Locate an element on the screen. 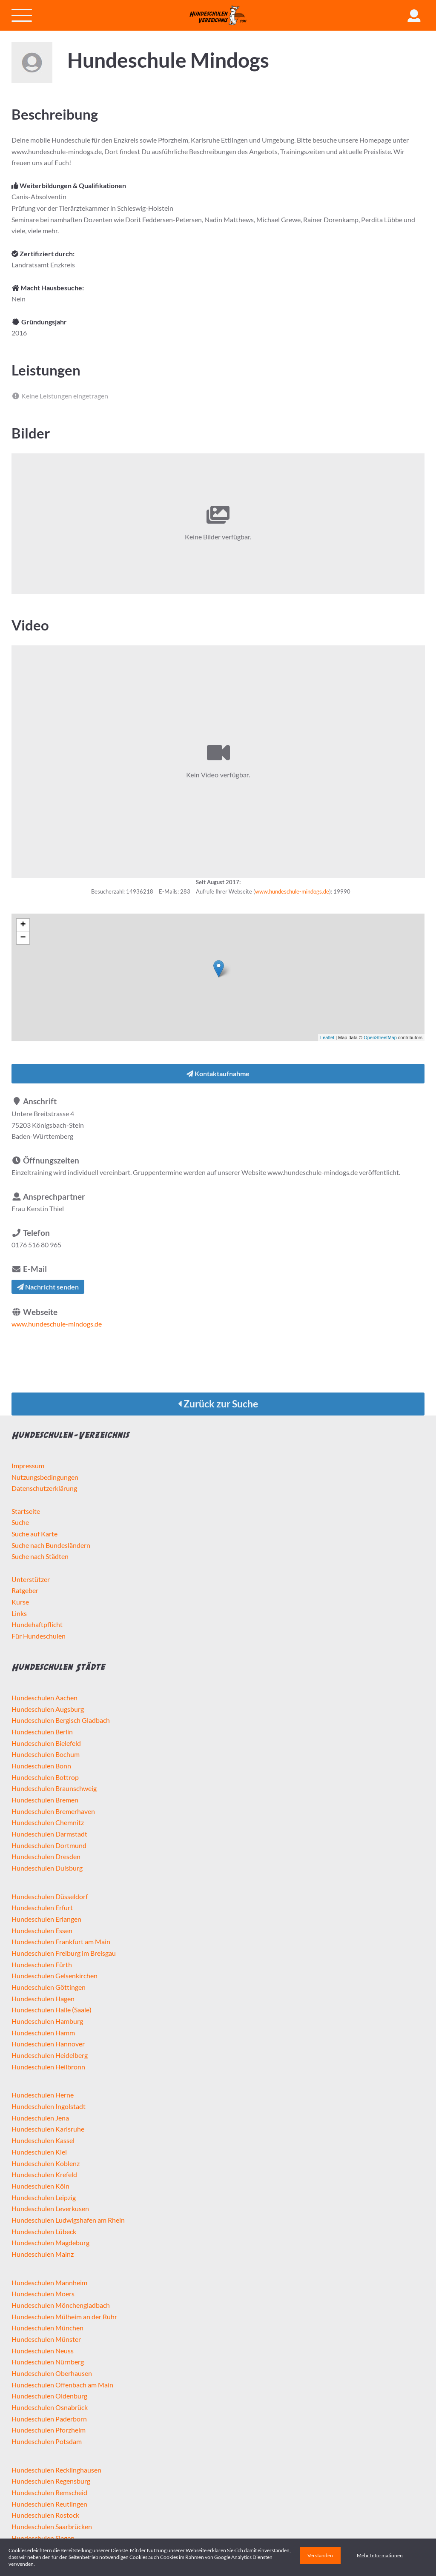  Hundeschulen Frankfurt am Main is located at coordinates (60, 1941).